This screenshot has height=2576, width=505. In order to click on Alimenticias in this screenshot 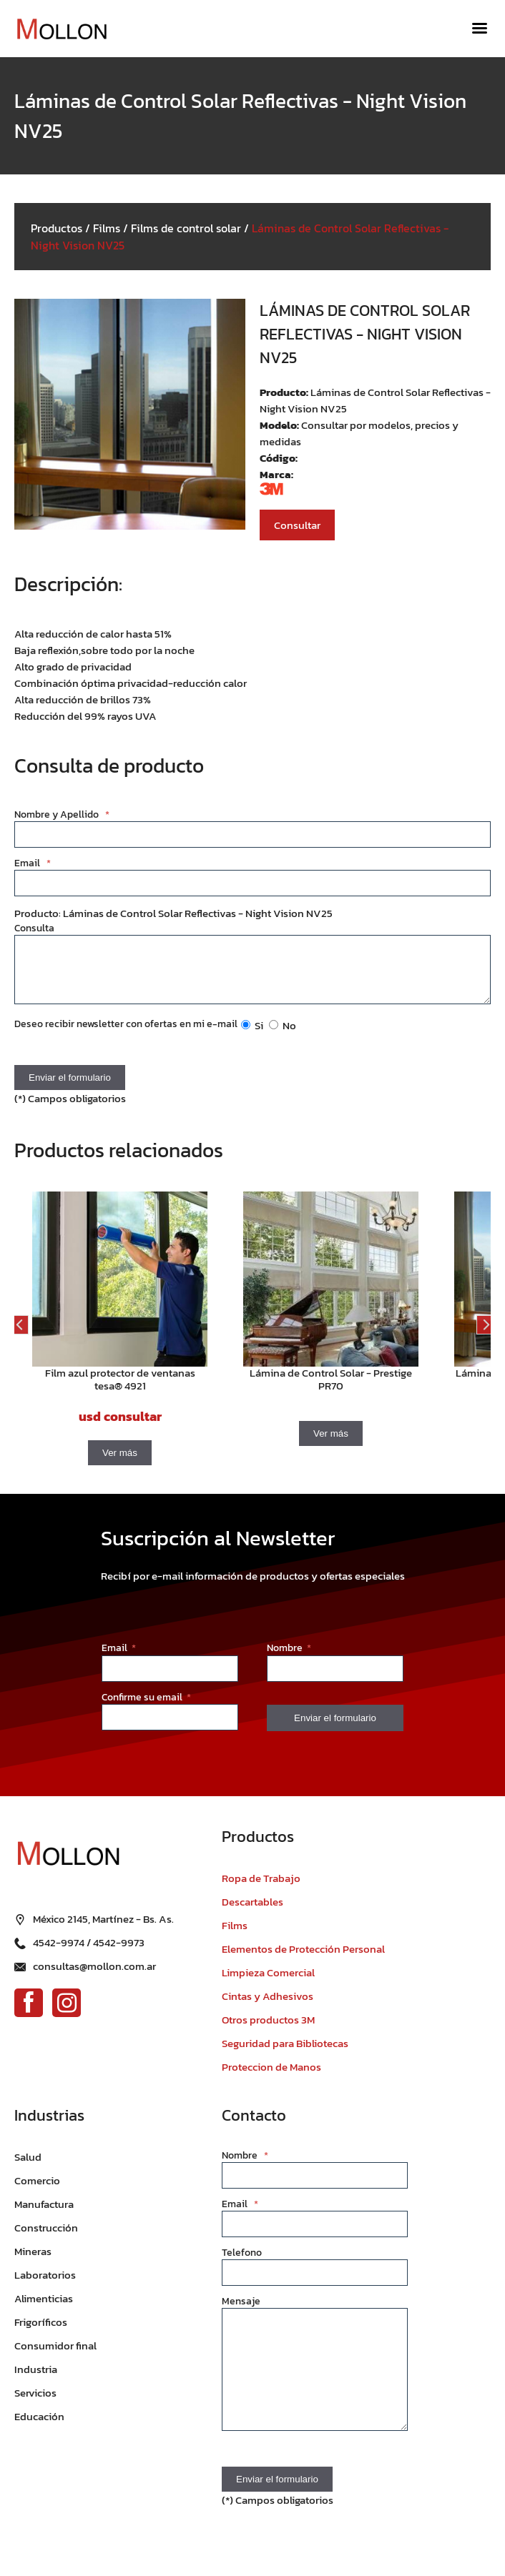, I will do `click(43, 2309)`.